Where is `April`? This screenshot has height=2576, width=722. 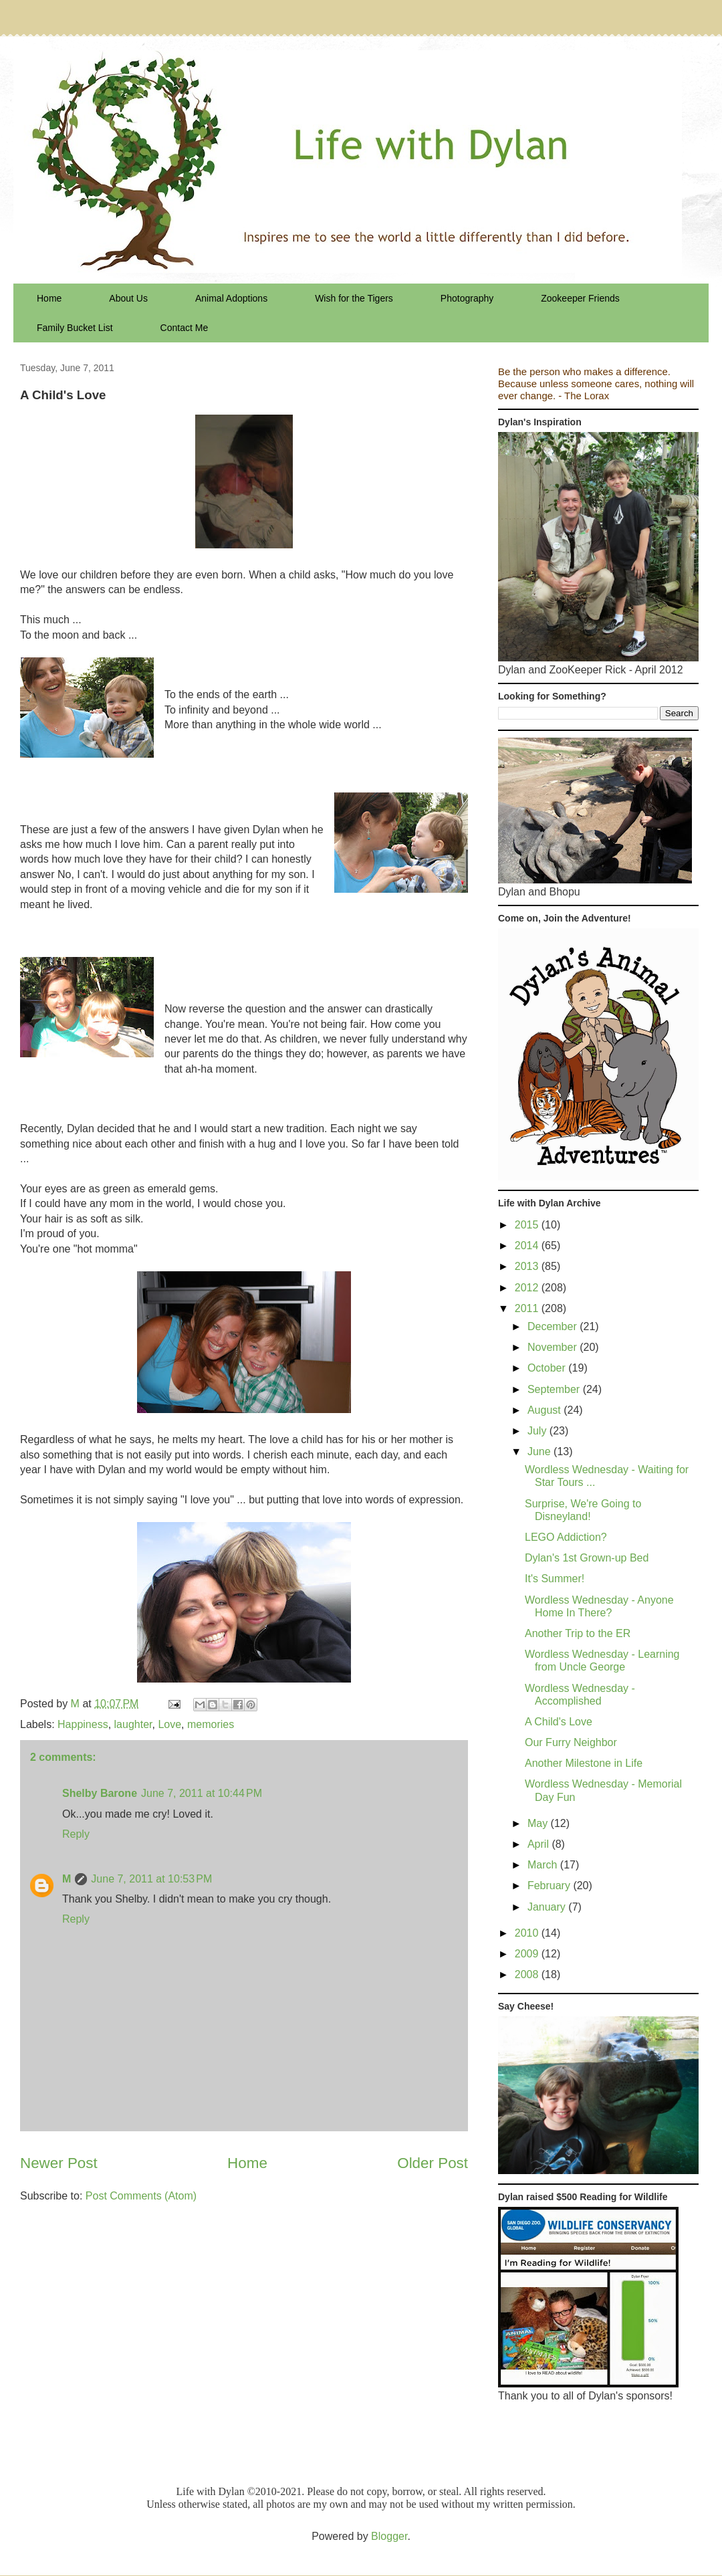 April is located at coordinates (539, 1844).